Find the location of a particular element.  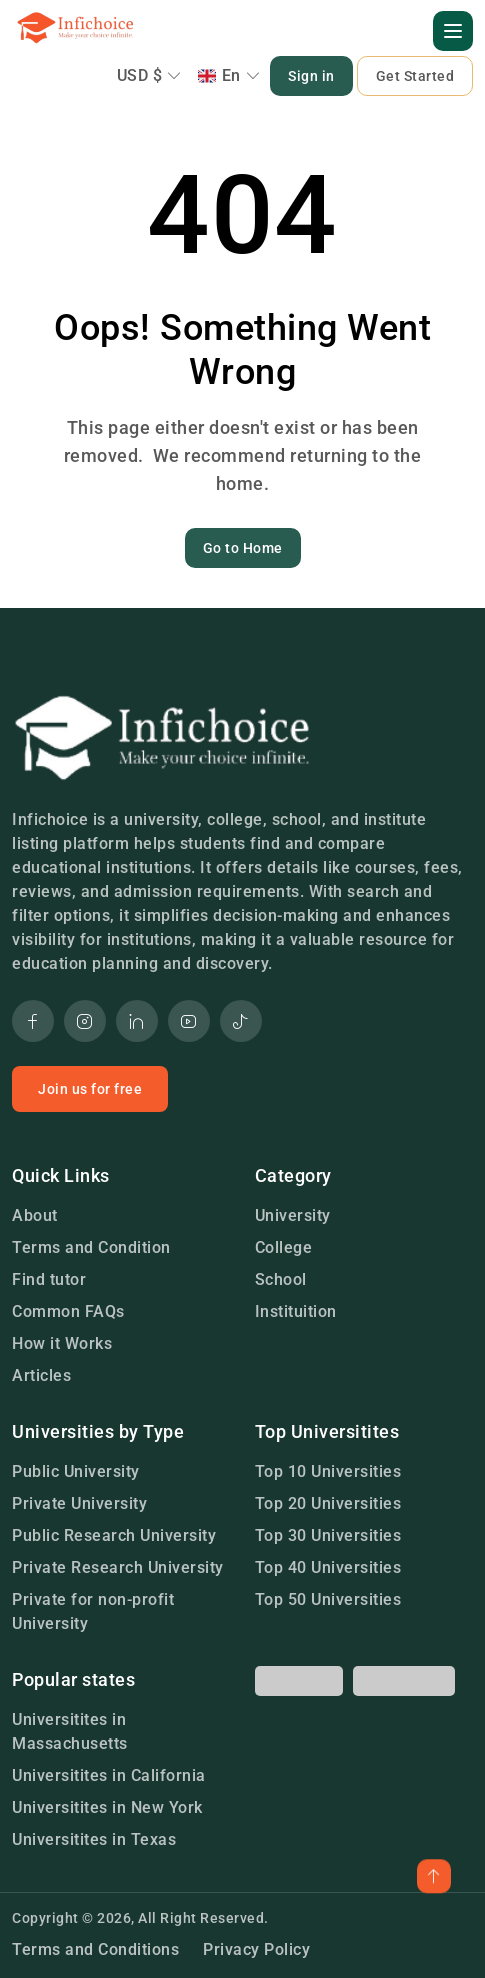

Join us for free is located at coordinates (90, 1089).